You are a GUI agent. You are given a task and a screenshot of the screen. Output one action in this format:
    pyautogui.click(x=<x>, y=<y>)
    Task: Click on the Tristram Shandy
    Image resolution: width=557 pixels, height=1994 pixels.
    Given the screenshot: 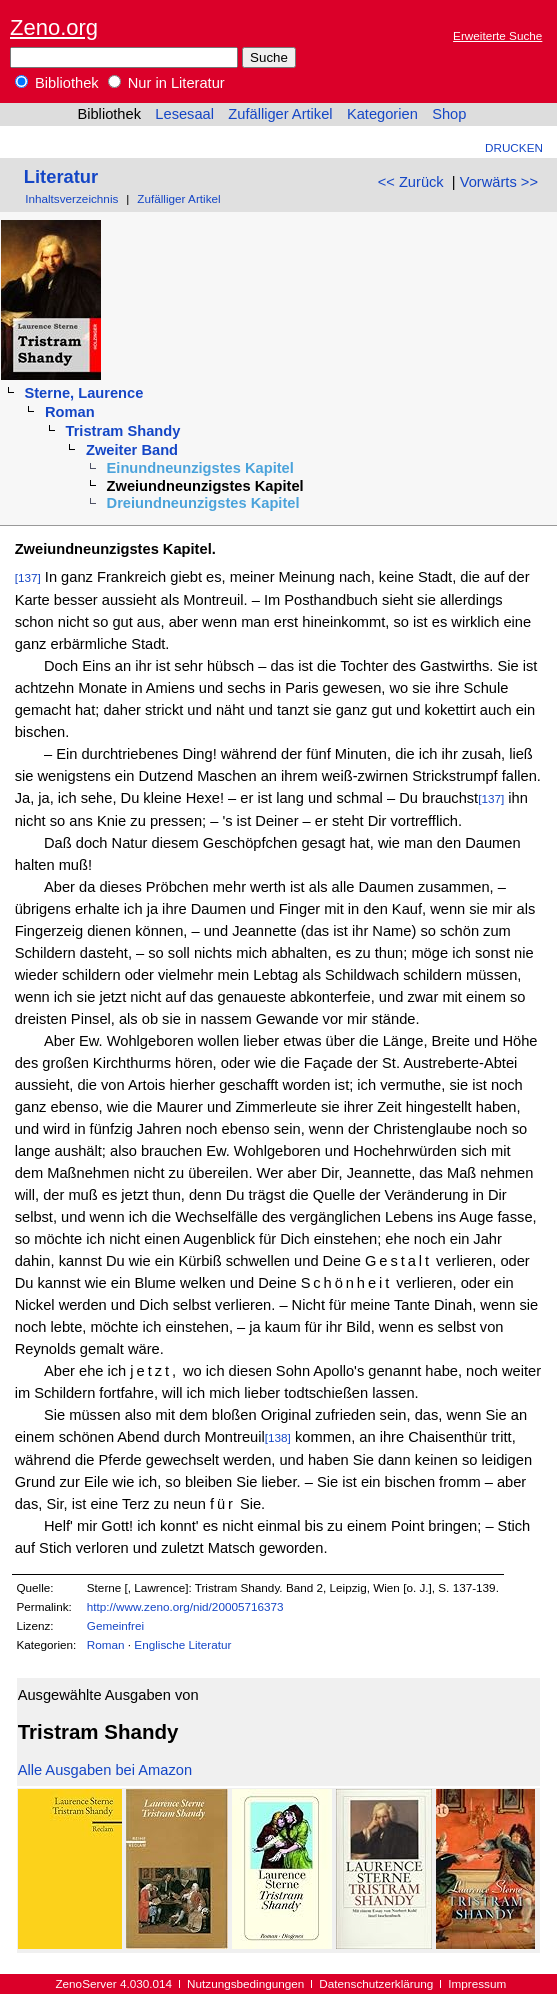 What is the action you would take?
    pyautogui.click(x=123, y=431)
    